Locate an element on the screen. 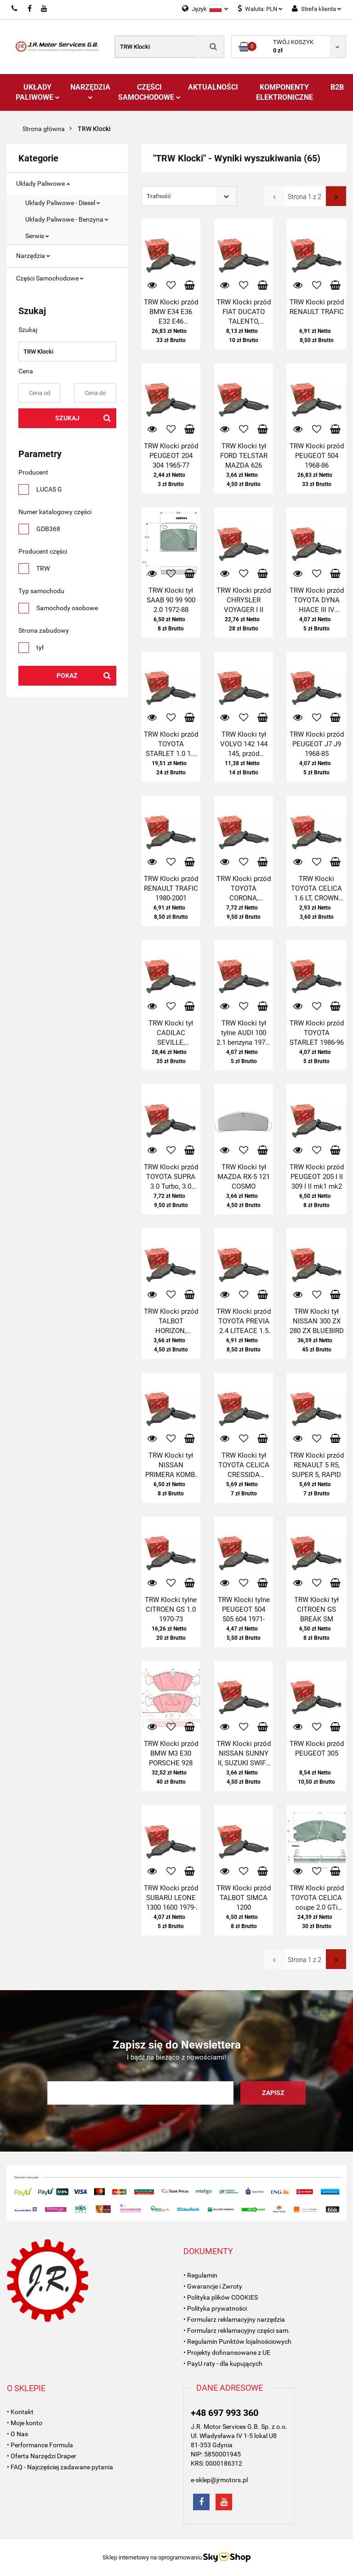  [combobox] is located at coordinates (189, 196).